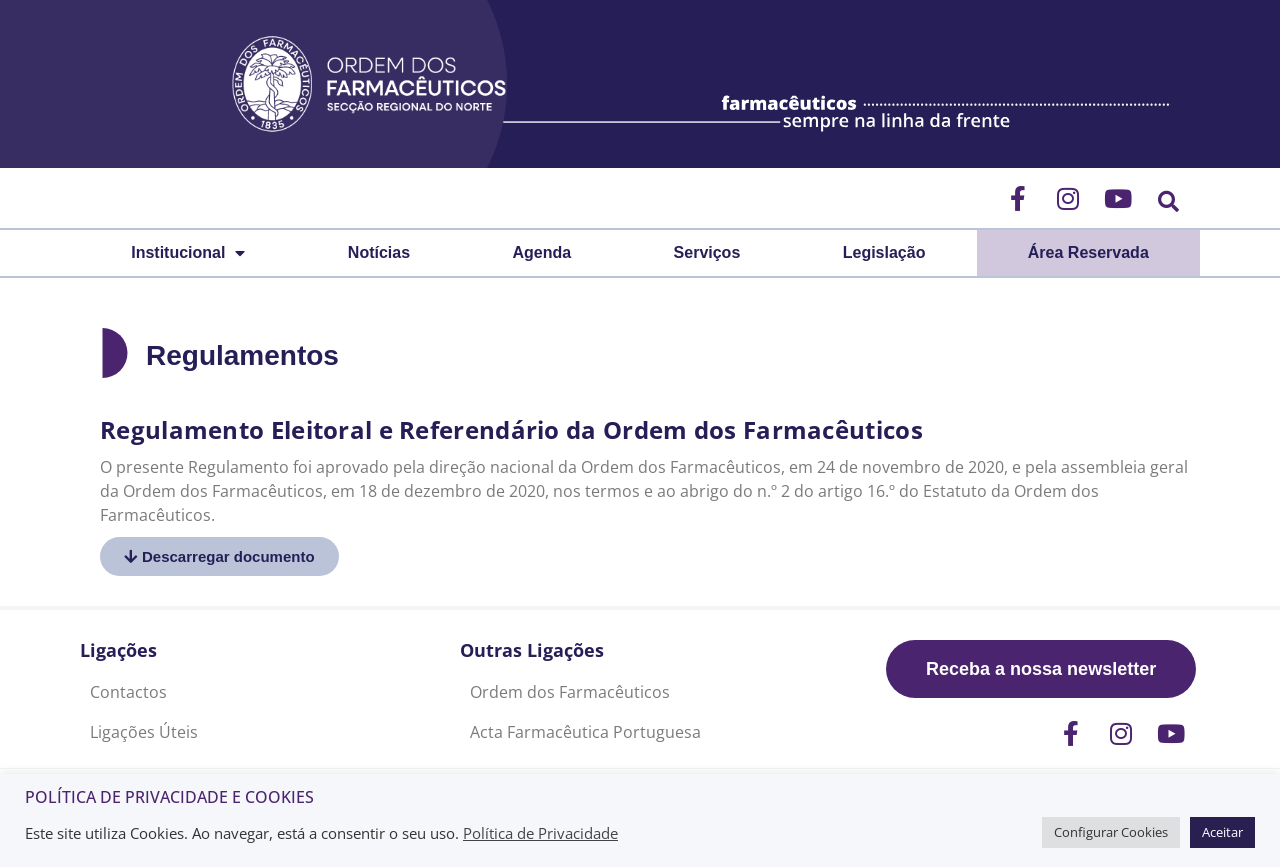 This screenshot has height=867, width=1280. What do you see at coordinates (128, 692) in the screenshot?
I see `Contactos` at bounding box center [128, 692].